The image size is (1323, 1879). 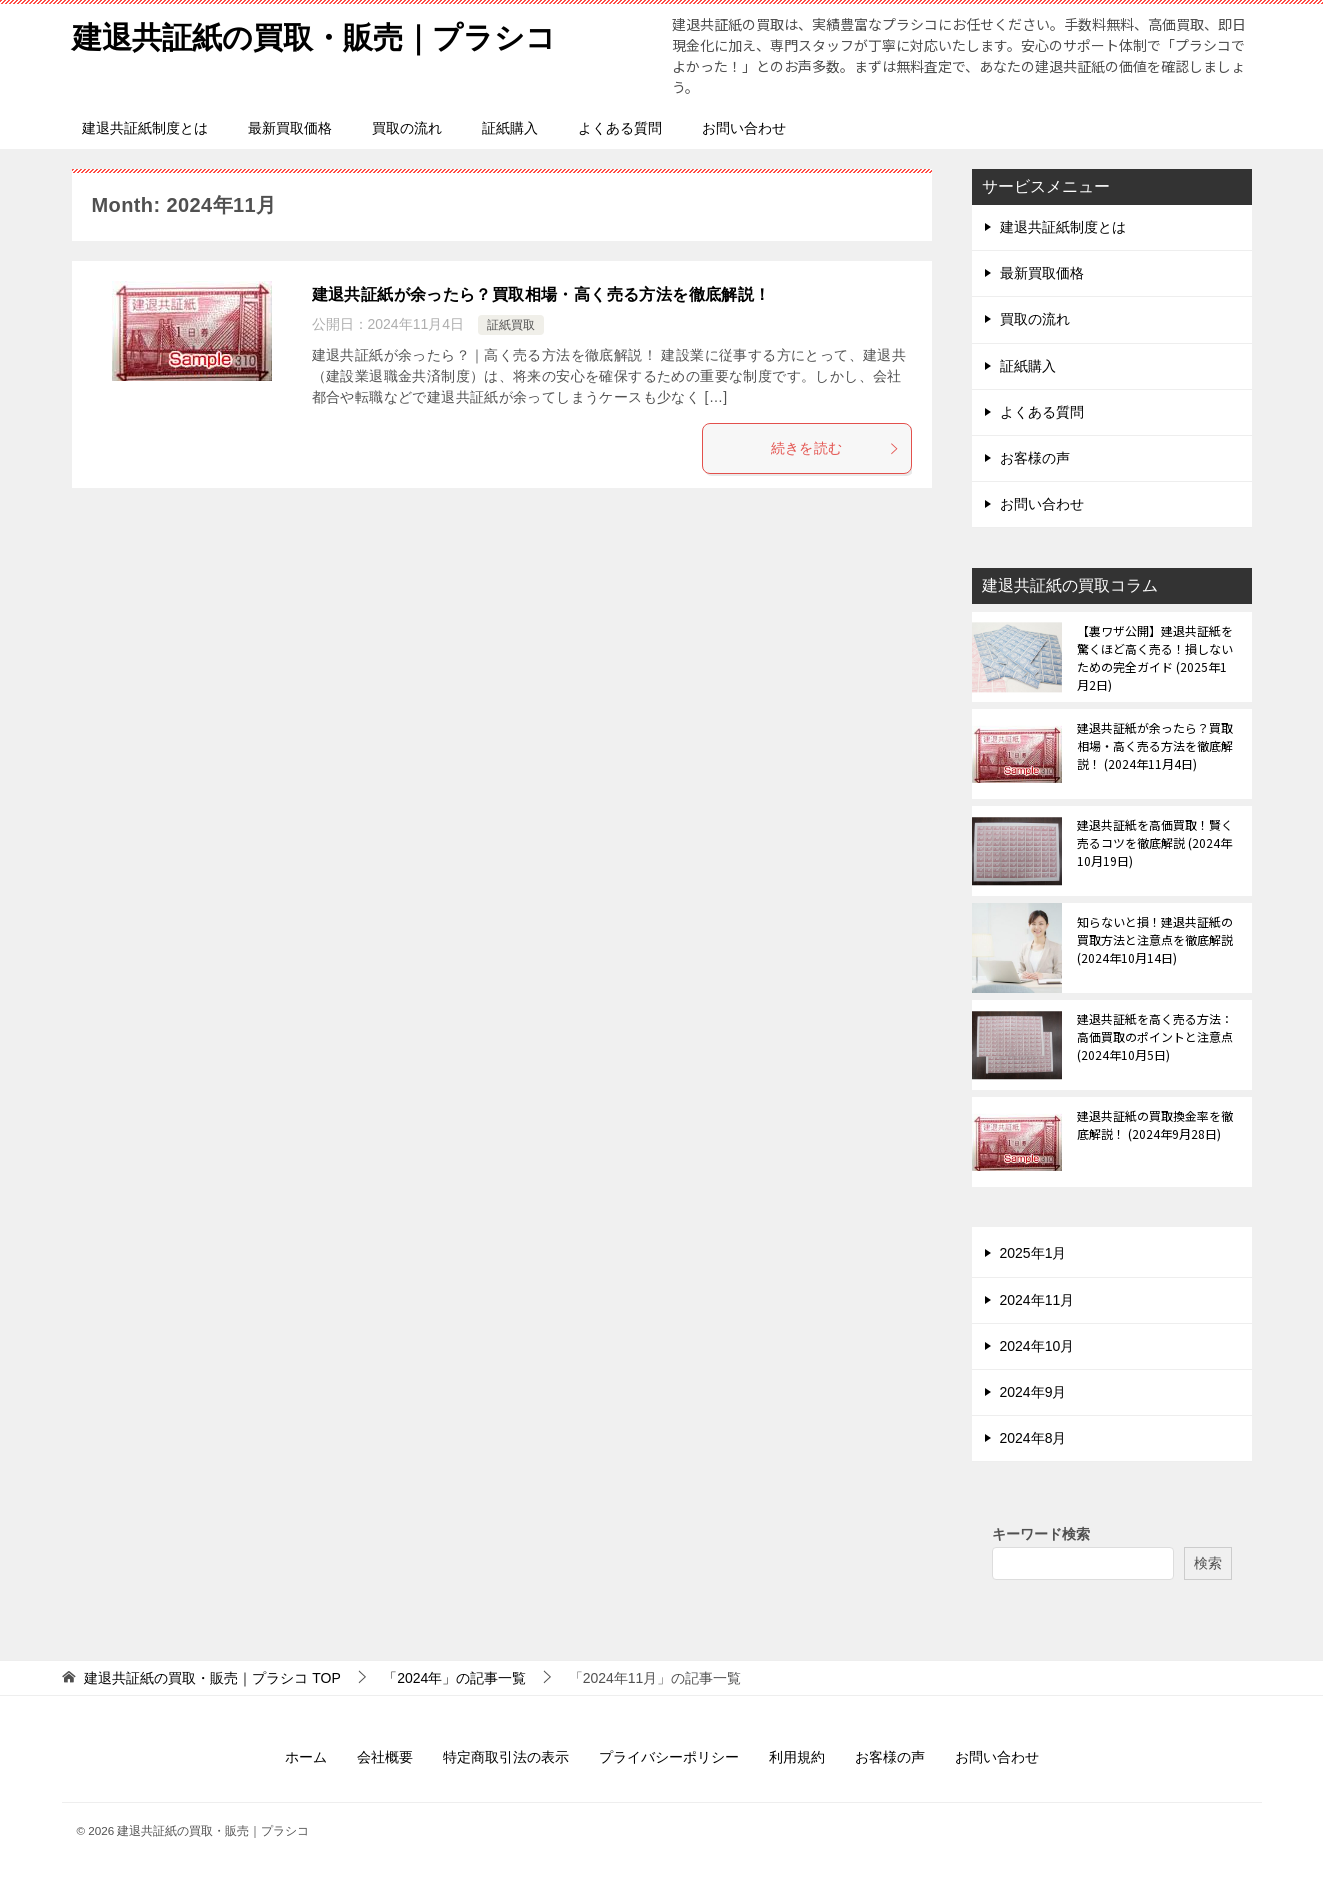 What do you see at coordinates (511, 325) in the screenshot?
I see `証紙買取` at bounding box center [511, 325].